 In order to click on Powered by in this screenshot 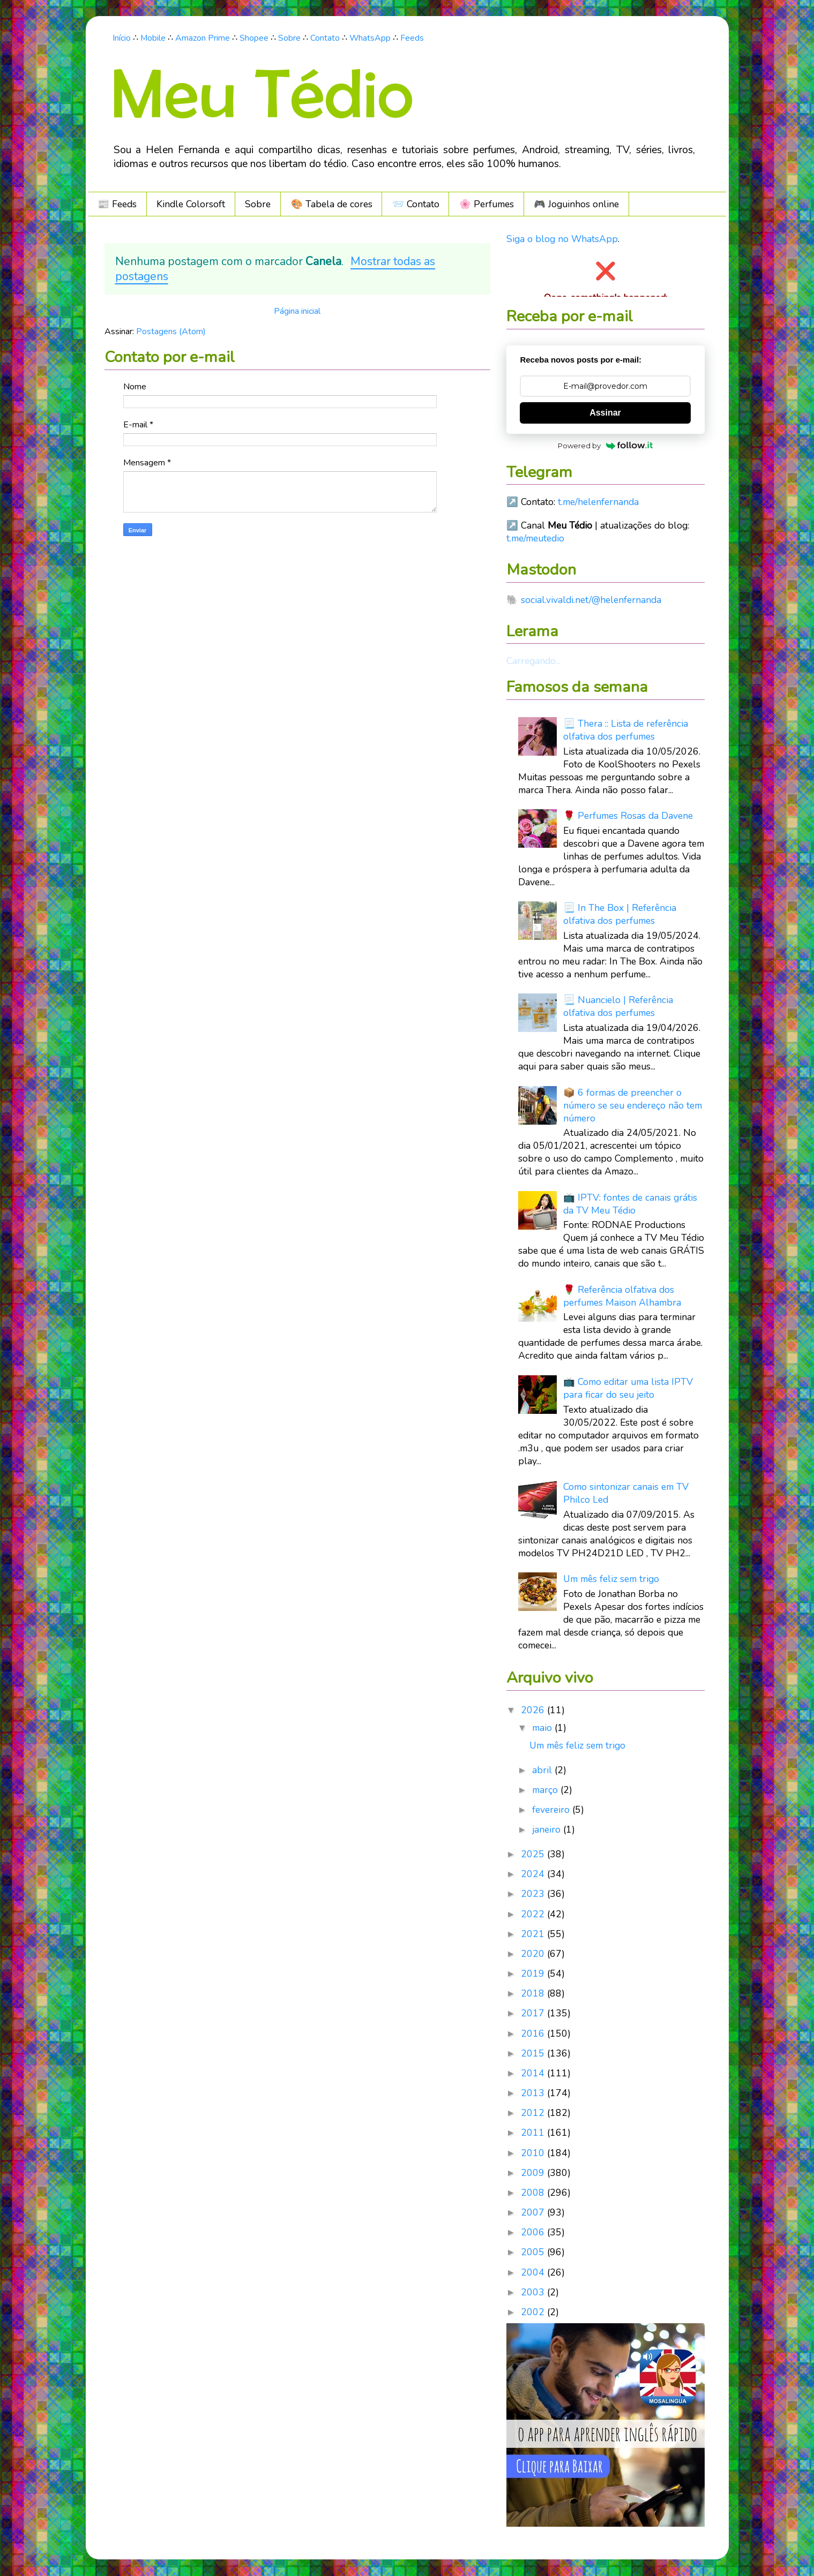, I will do `click(605, 445)`.